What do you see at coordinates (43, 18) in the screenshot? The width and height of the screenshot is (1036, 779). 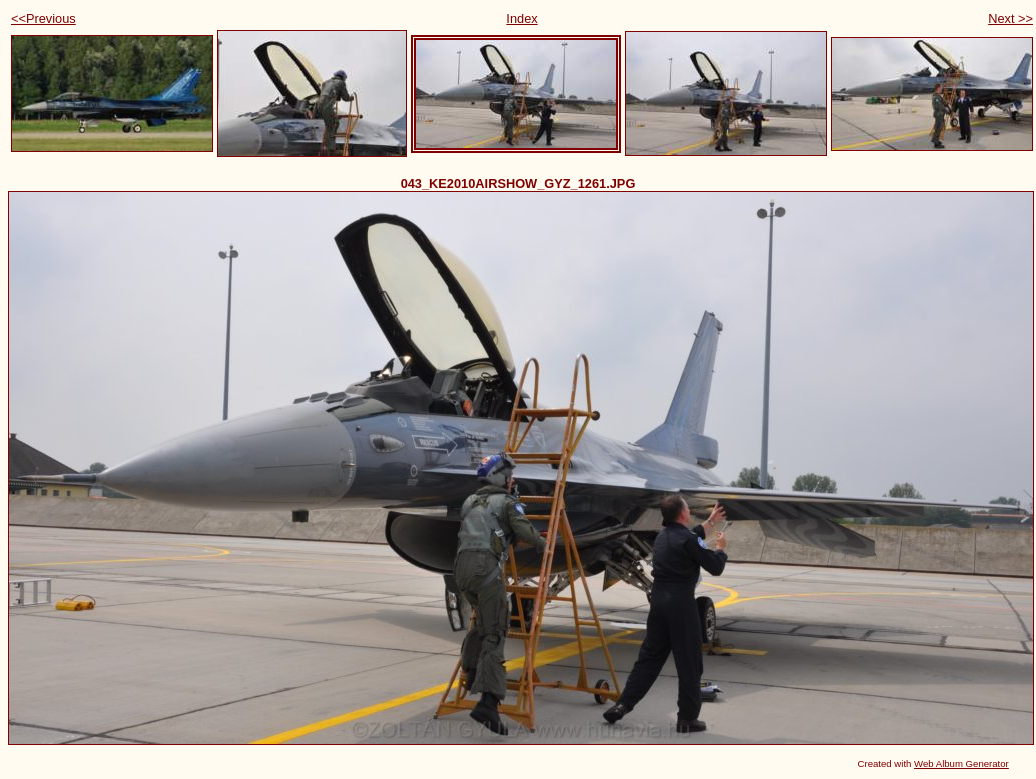 I see `<<Previous` at bounding box center [43, 18].